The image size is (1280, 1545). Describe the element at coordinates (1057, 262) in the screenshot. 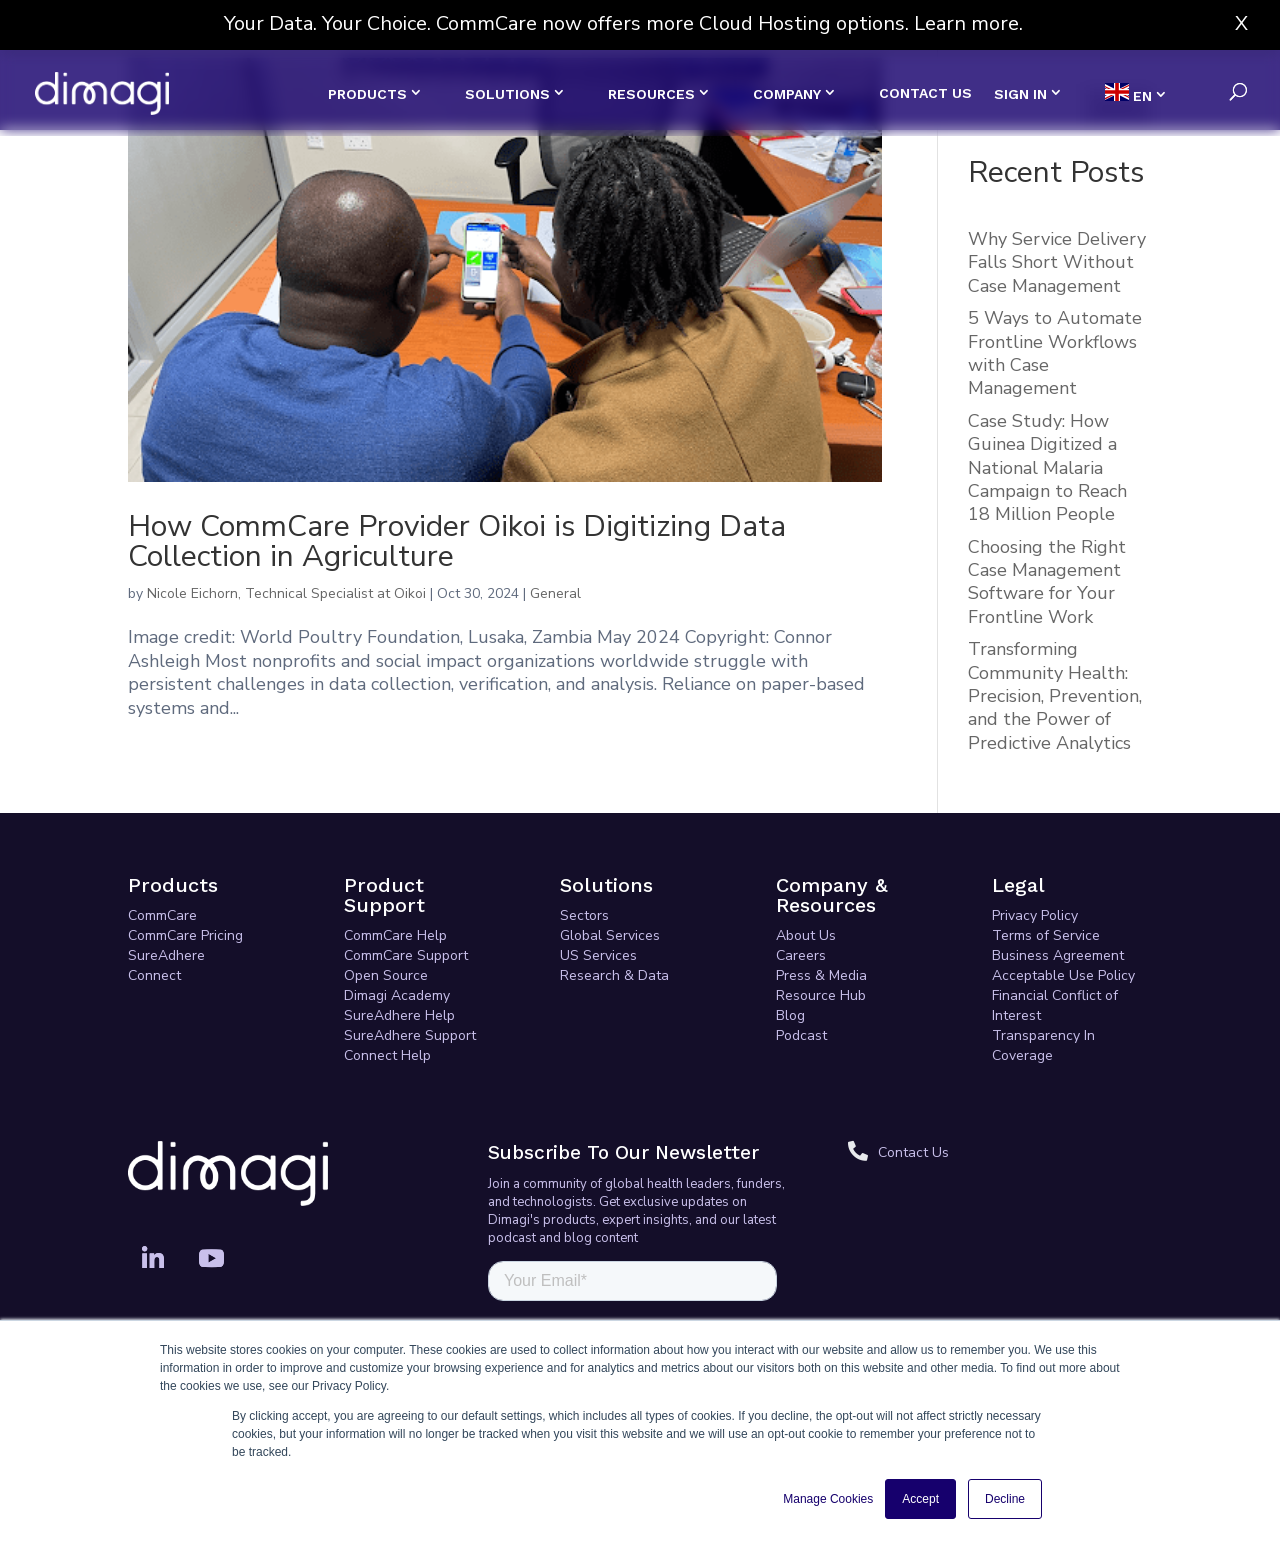

I see `Why Service Delivery Falls Short Without Case Management` at that location.